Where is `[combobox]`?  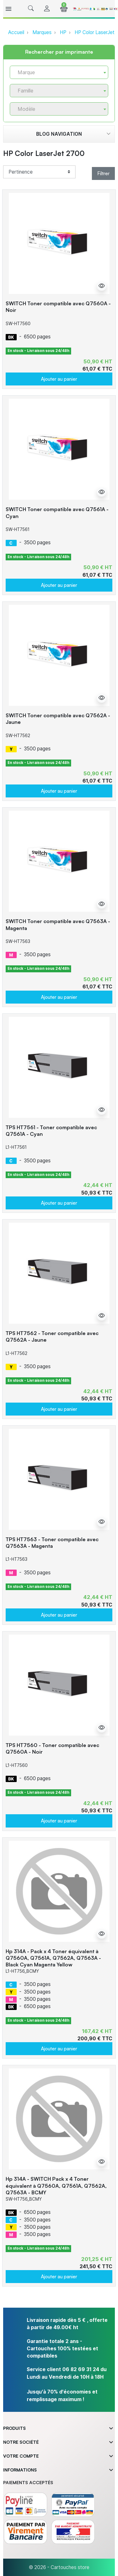 [combobox] is located at coordinates (59, 72).